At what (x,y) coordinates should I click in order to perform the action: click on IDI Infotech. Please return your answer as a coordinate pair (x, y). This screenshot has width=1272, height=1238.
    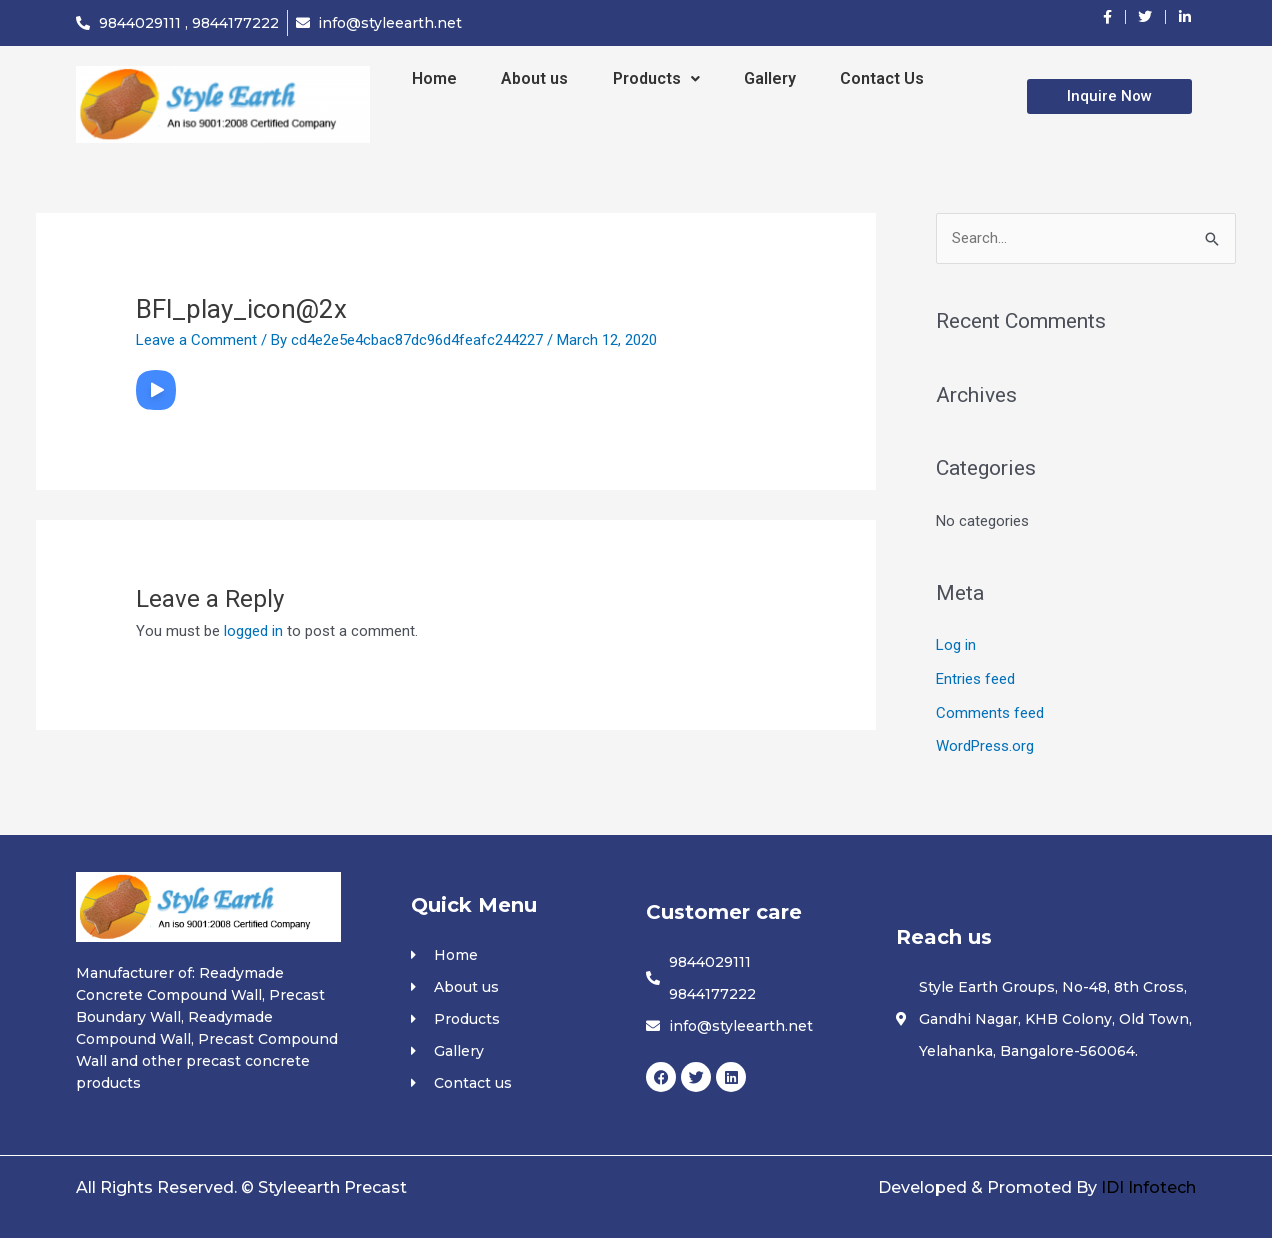
    Looking at the image, I should click on (1148, 1187).